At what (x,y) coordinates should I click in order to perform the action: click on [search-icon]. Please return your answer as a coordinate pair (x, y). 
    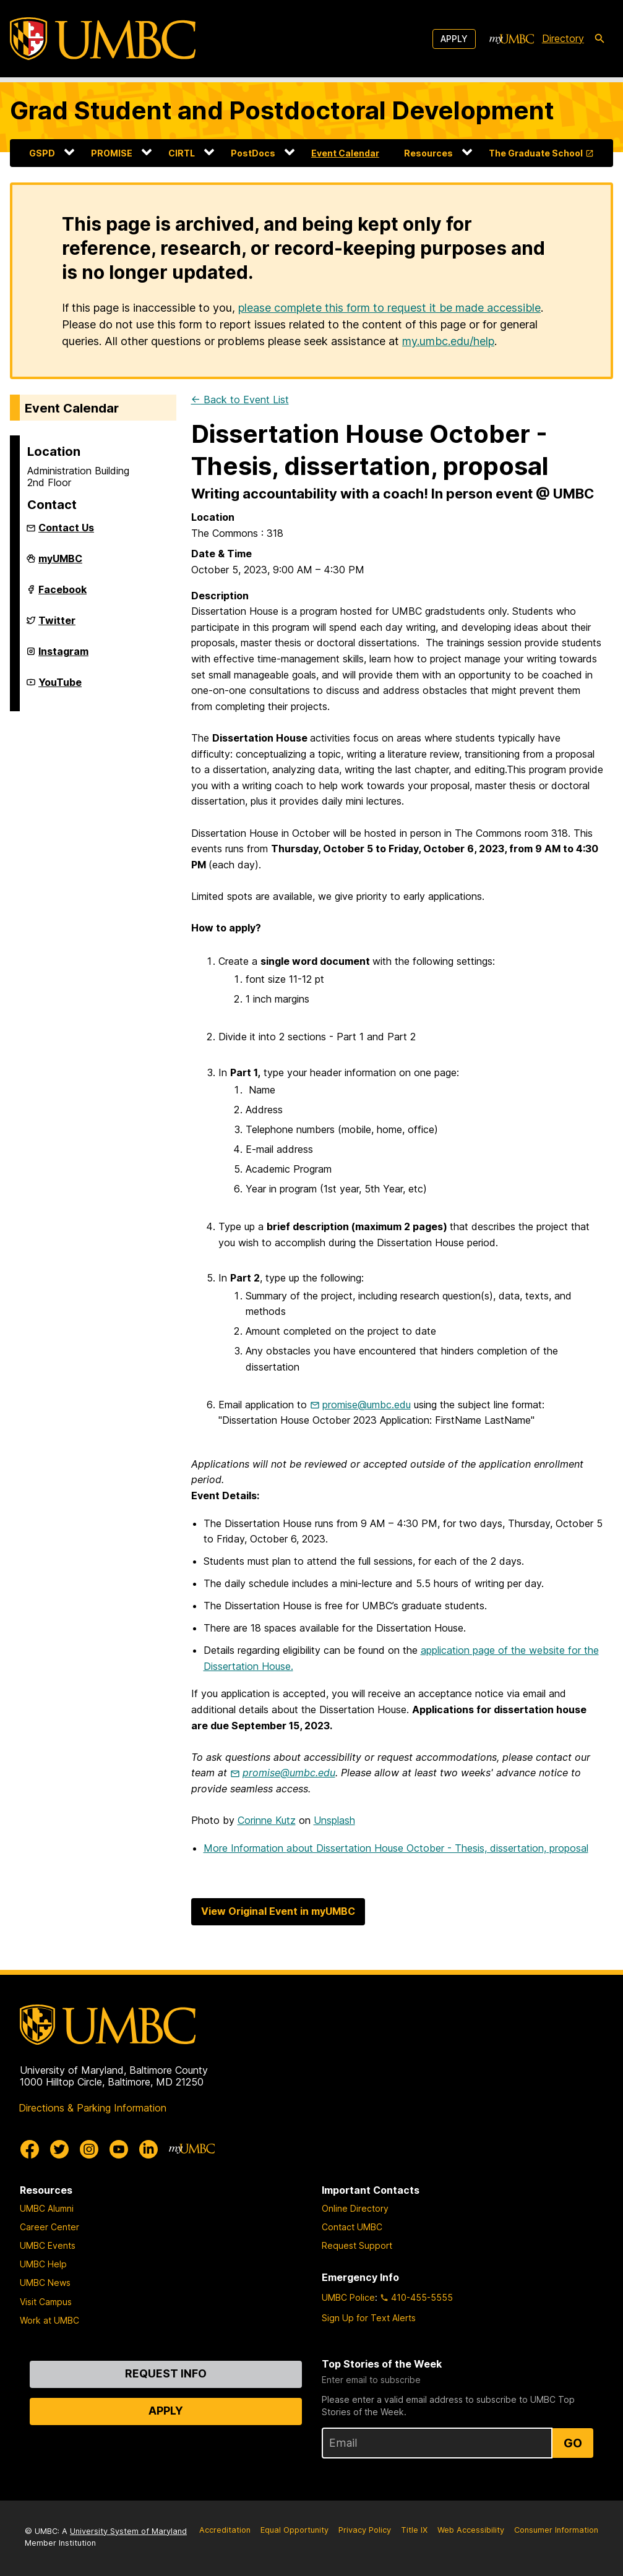
    Looking at the image, I should click on (599, 39).